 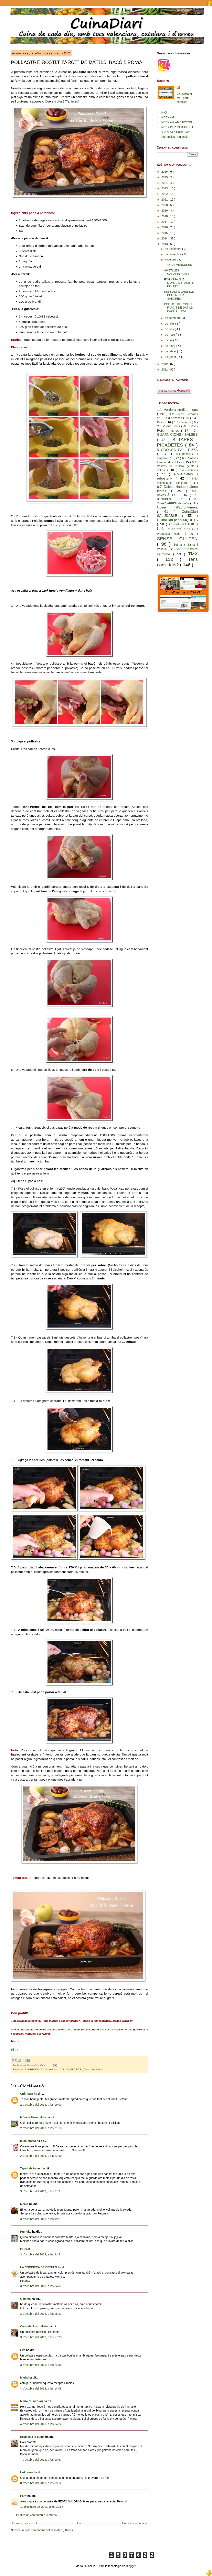 I want to click on Visualitza el meu perfil complet, so click(x=184, y=98).